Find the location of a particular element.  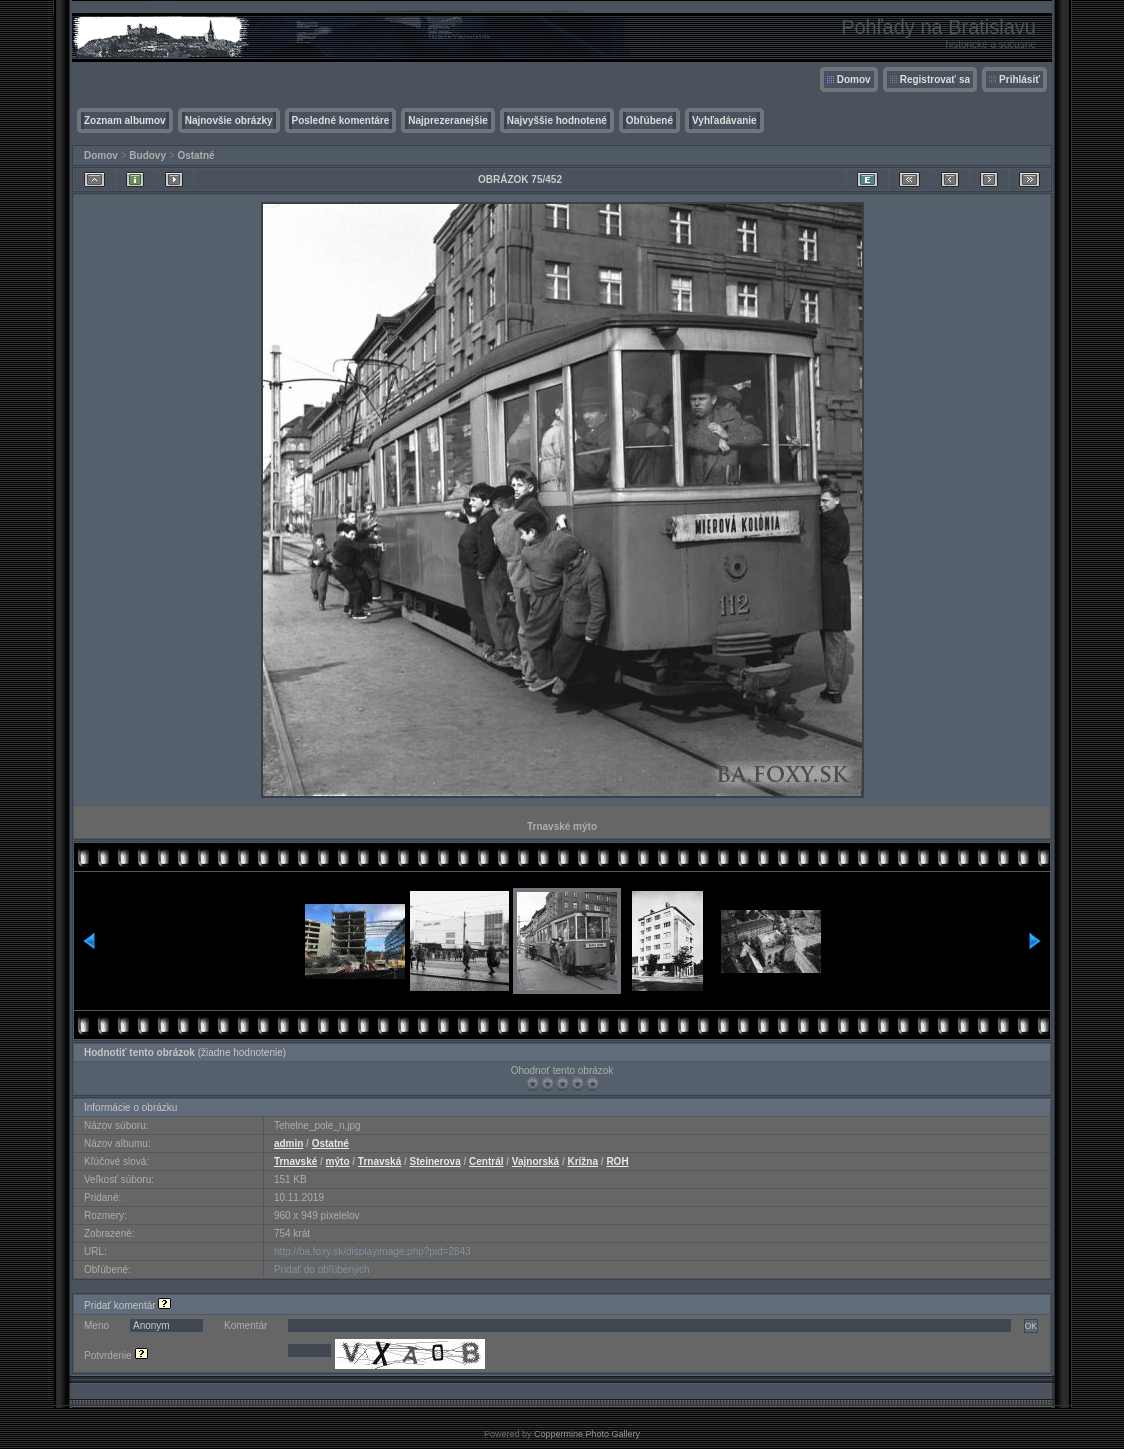

admin is located at coordinates (288, 1143).